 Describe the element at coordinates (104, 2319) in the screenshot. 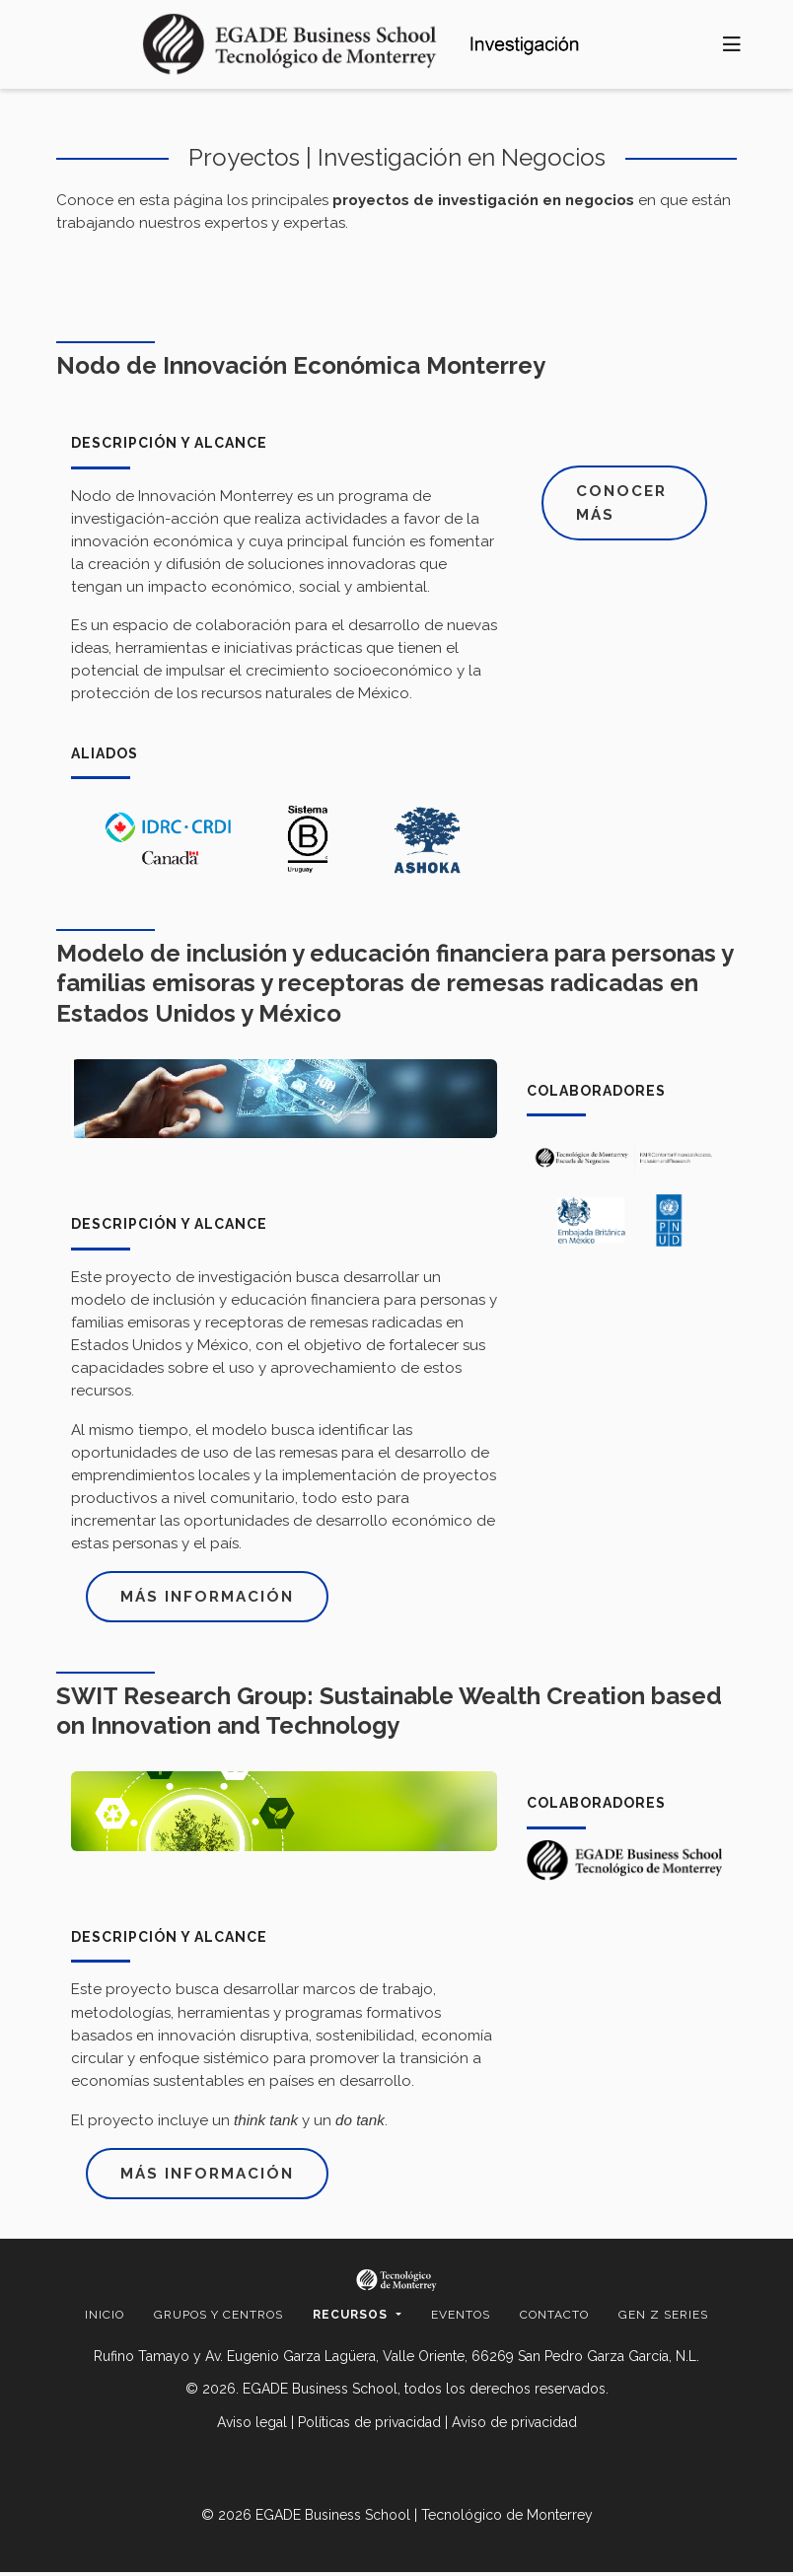

I see `Inicio` at that location.